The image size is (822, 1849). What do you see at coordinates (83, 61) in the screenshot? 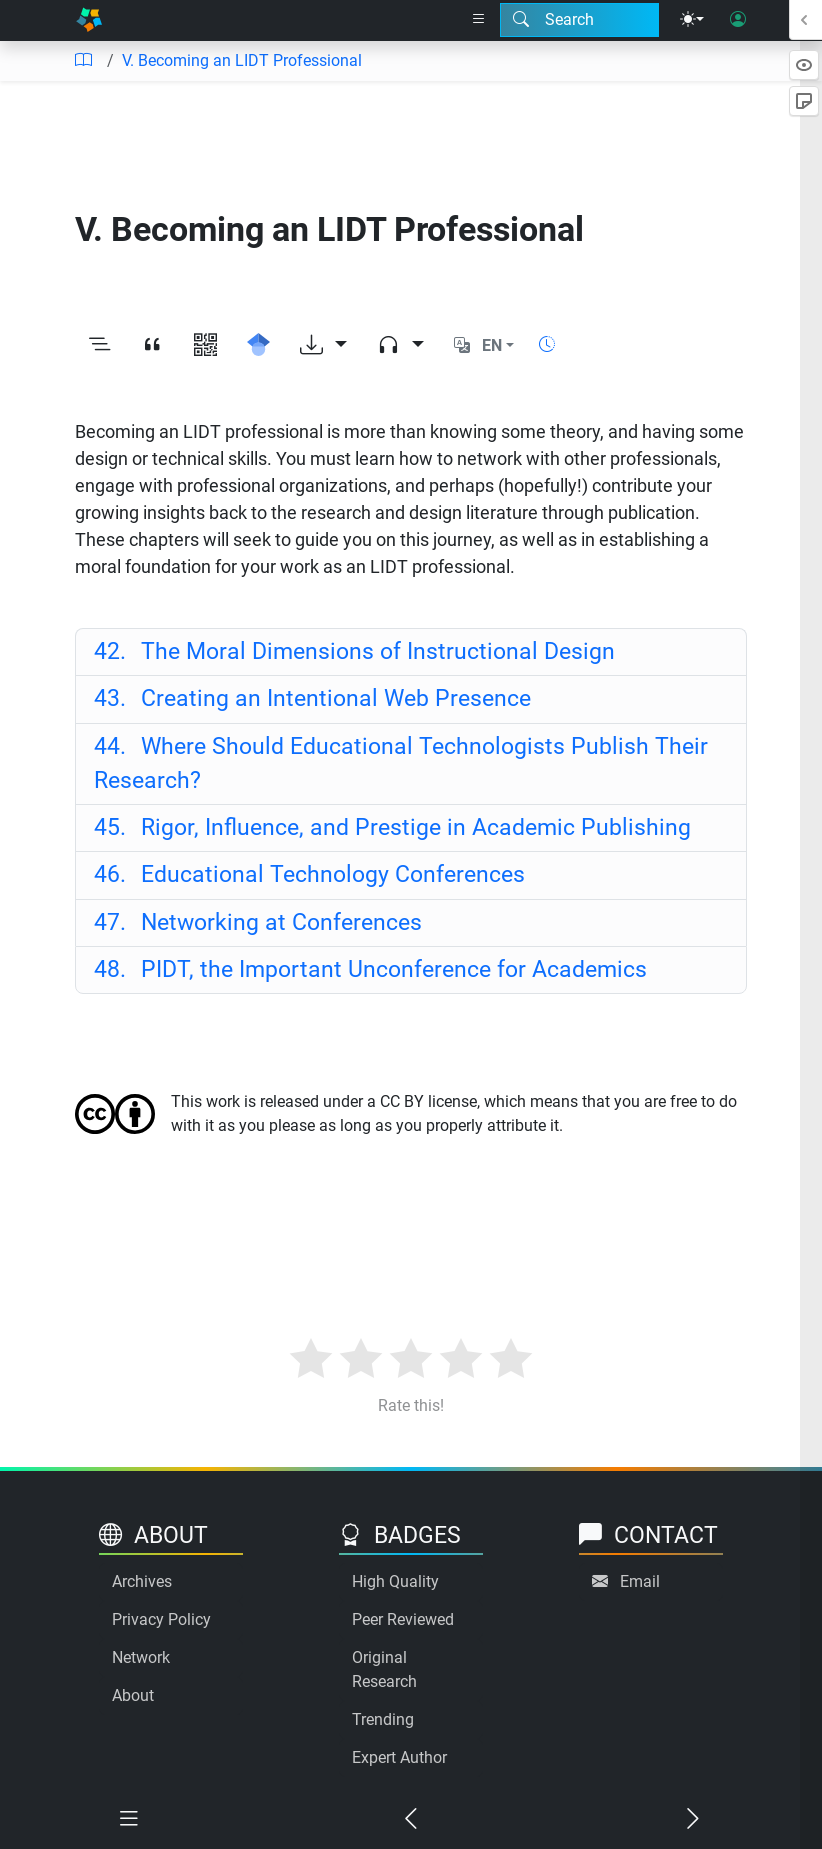
I see `[Table of contents]` at bounding box center [83, 61].